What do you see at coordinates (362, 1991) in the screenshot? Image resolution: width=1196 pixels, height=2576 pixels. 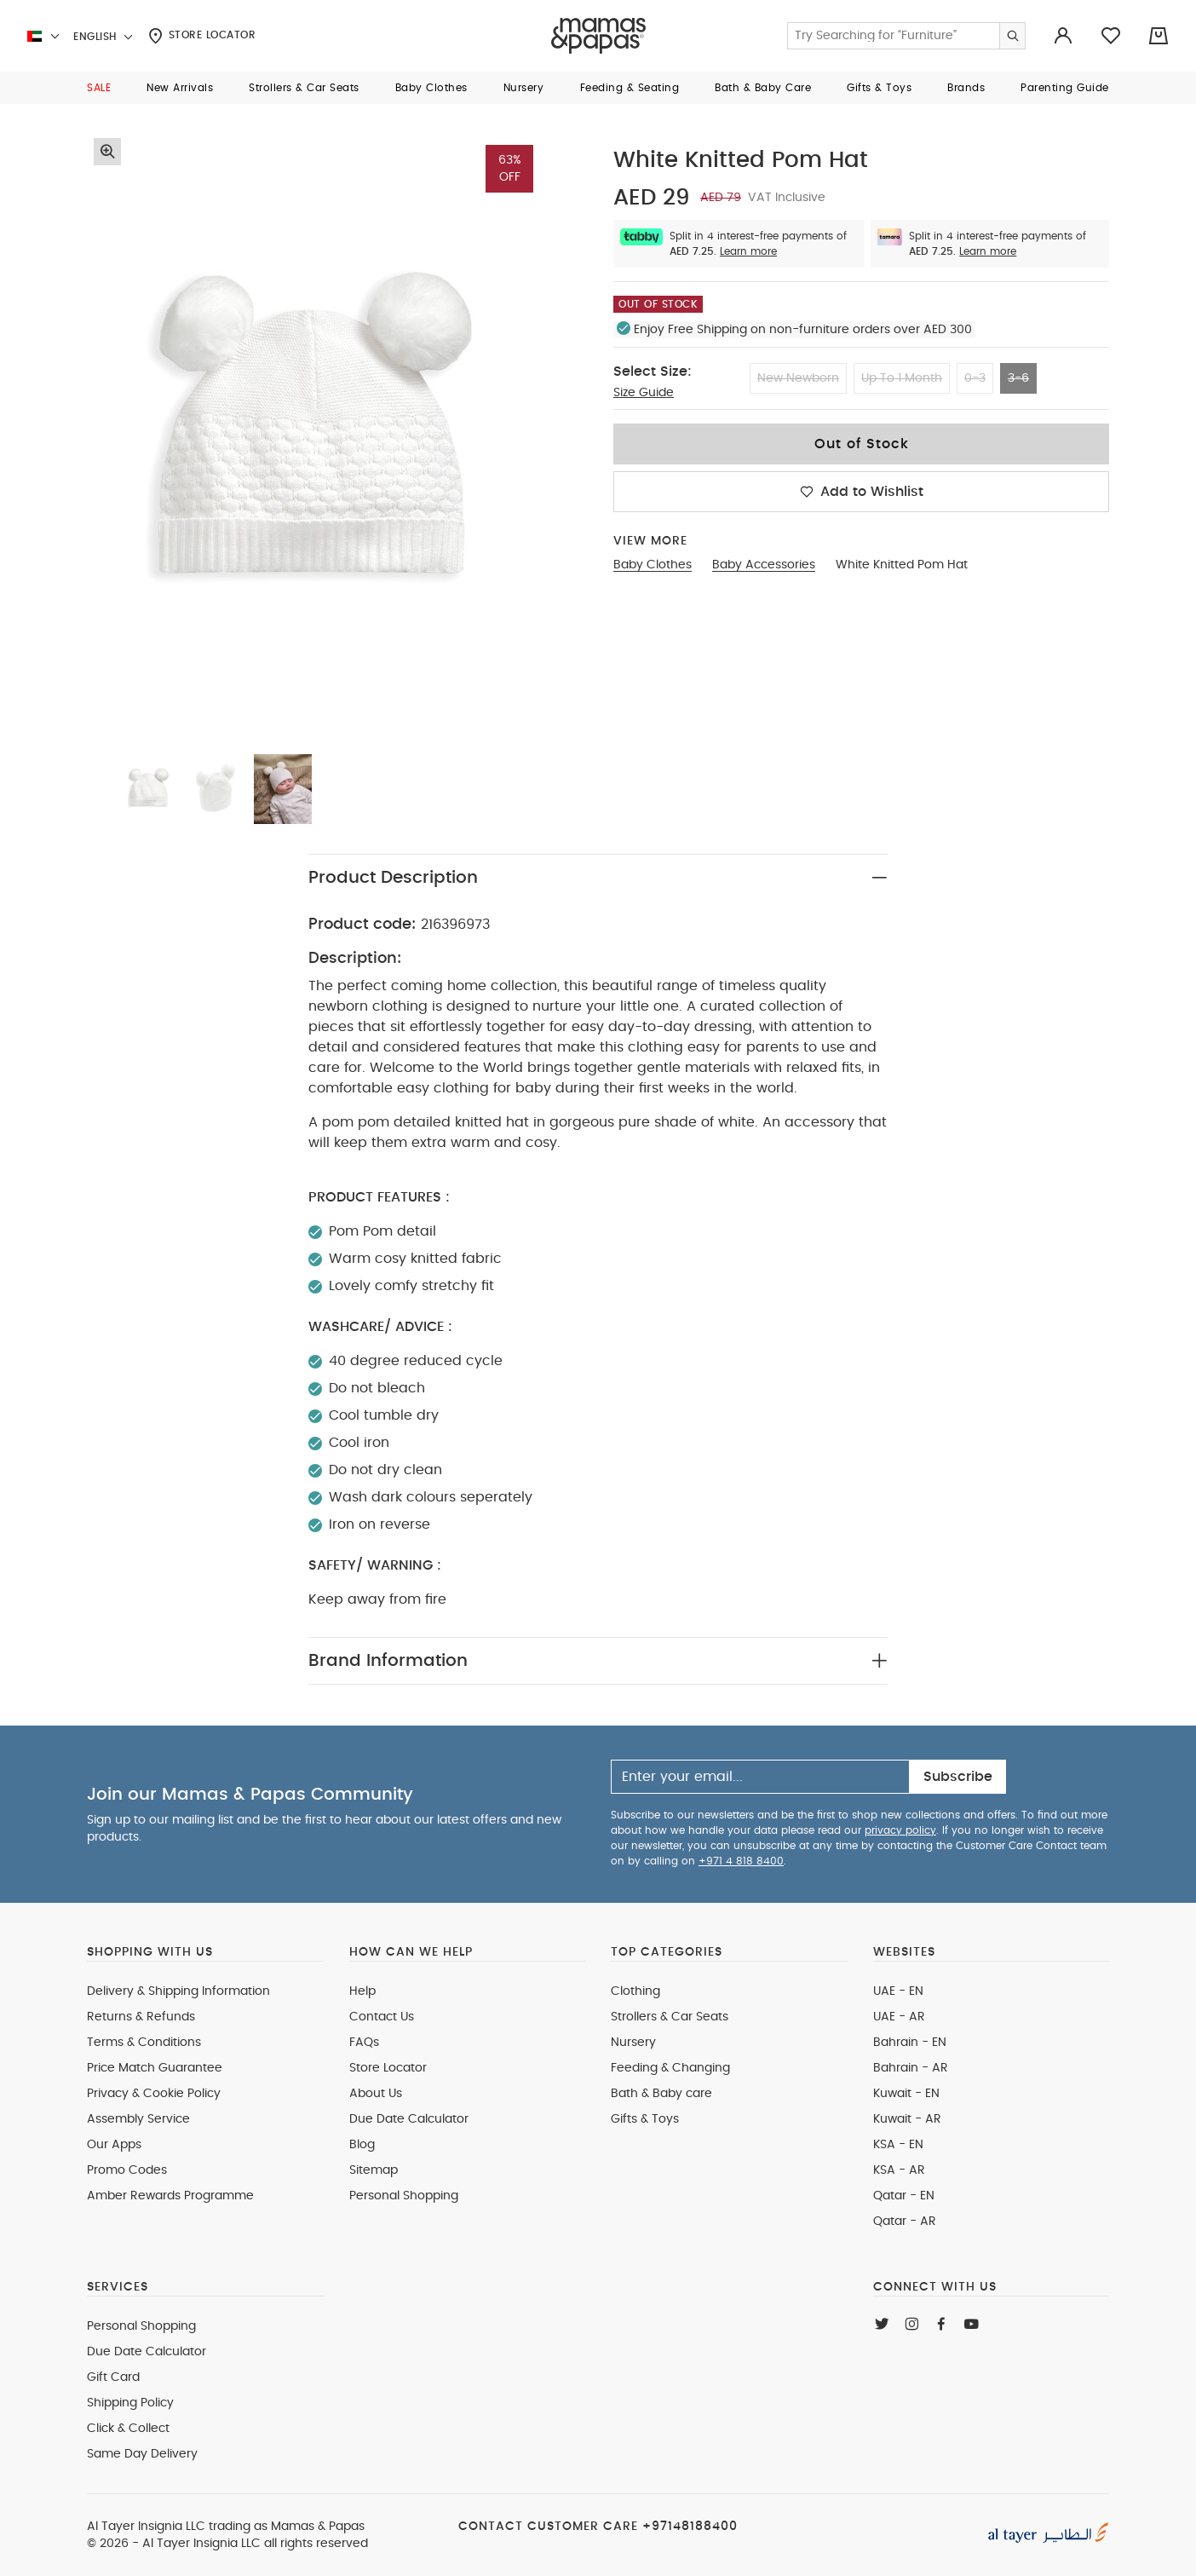 I see `Help` at bounding box center [362, 1991].